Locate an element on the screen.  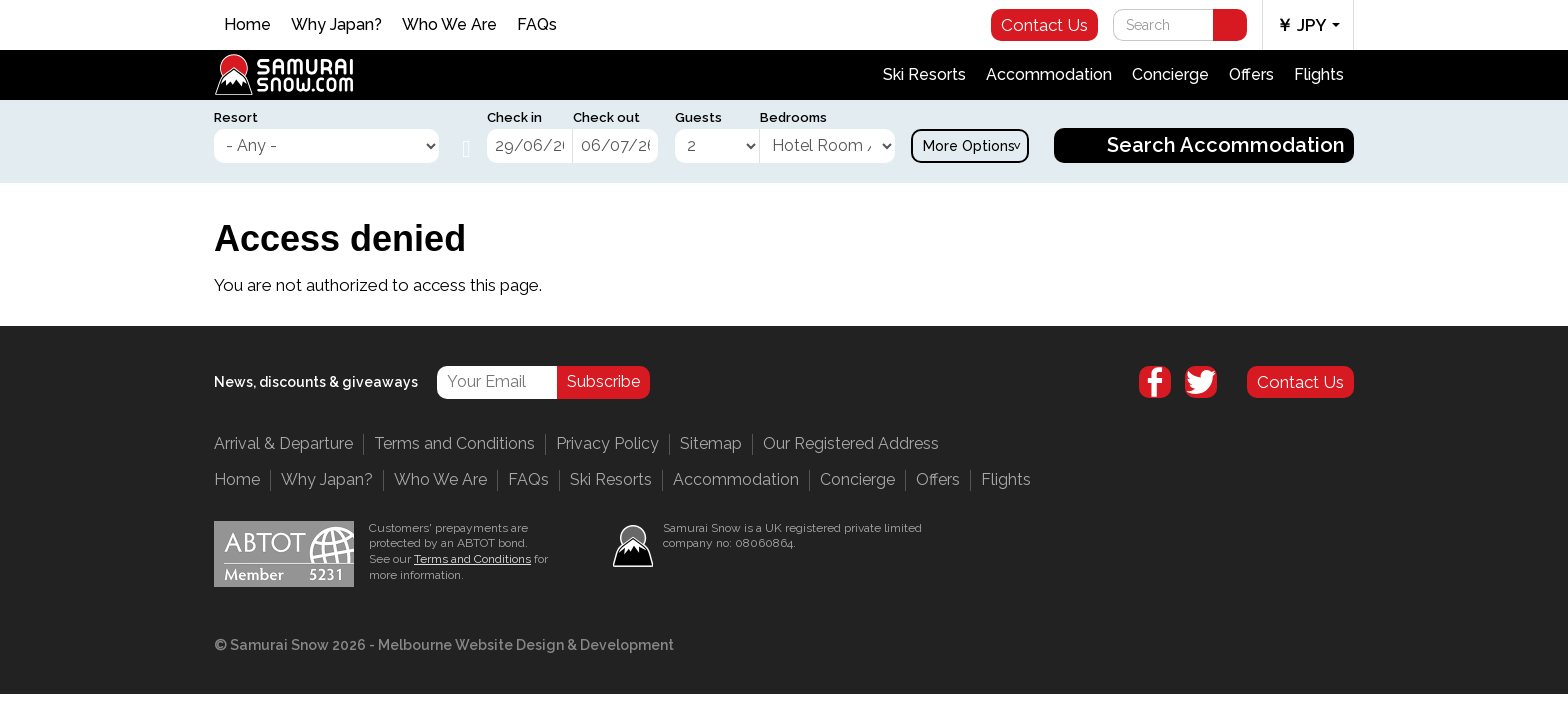
News, discounts & giveaways is located at coordinates (316, 382).